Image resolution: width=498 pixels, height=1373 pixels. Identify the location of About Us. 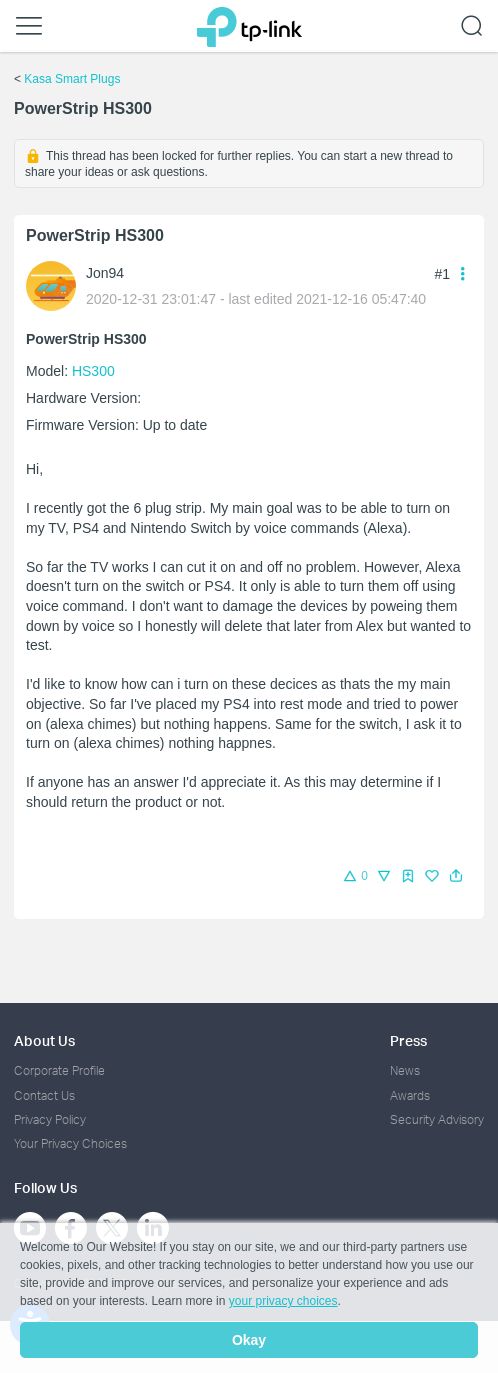
(44, 1040).